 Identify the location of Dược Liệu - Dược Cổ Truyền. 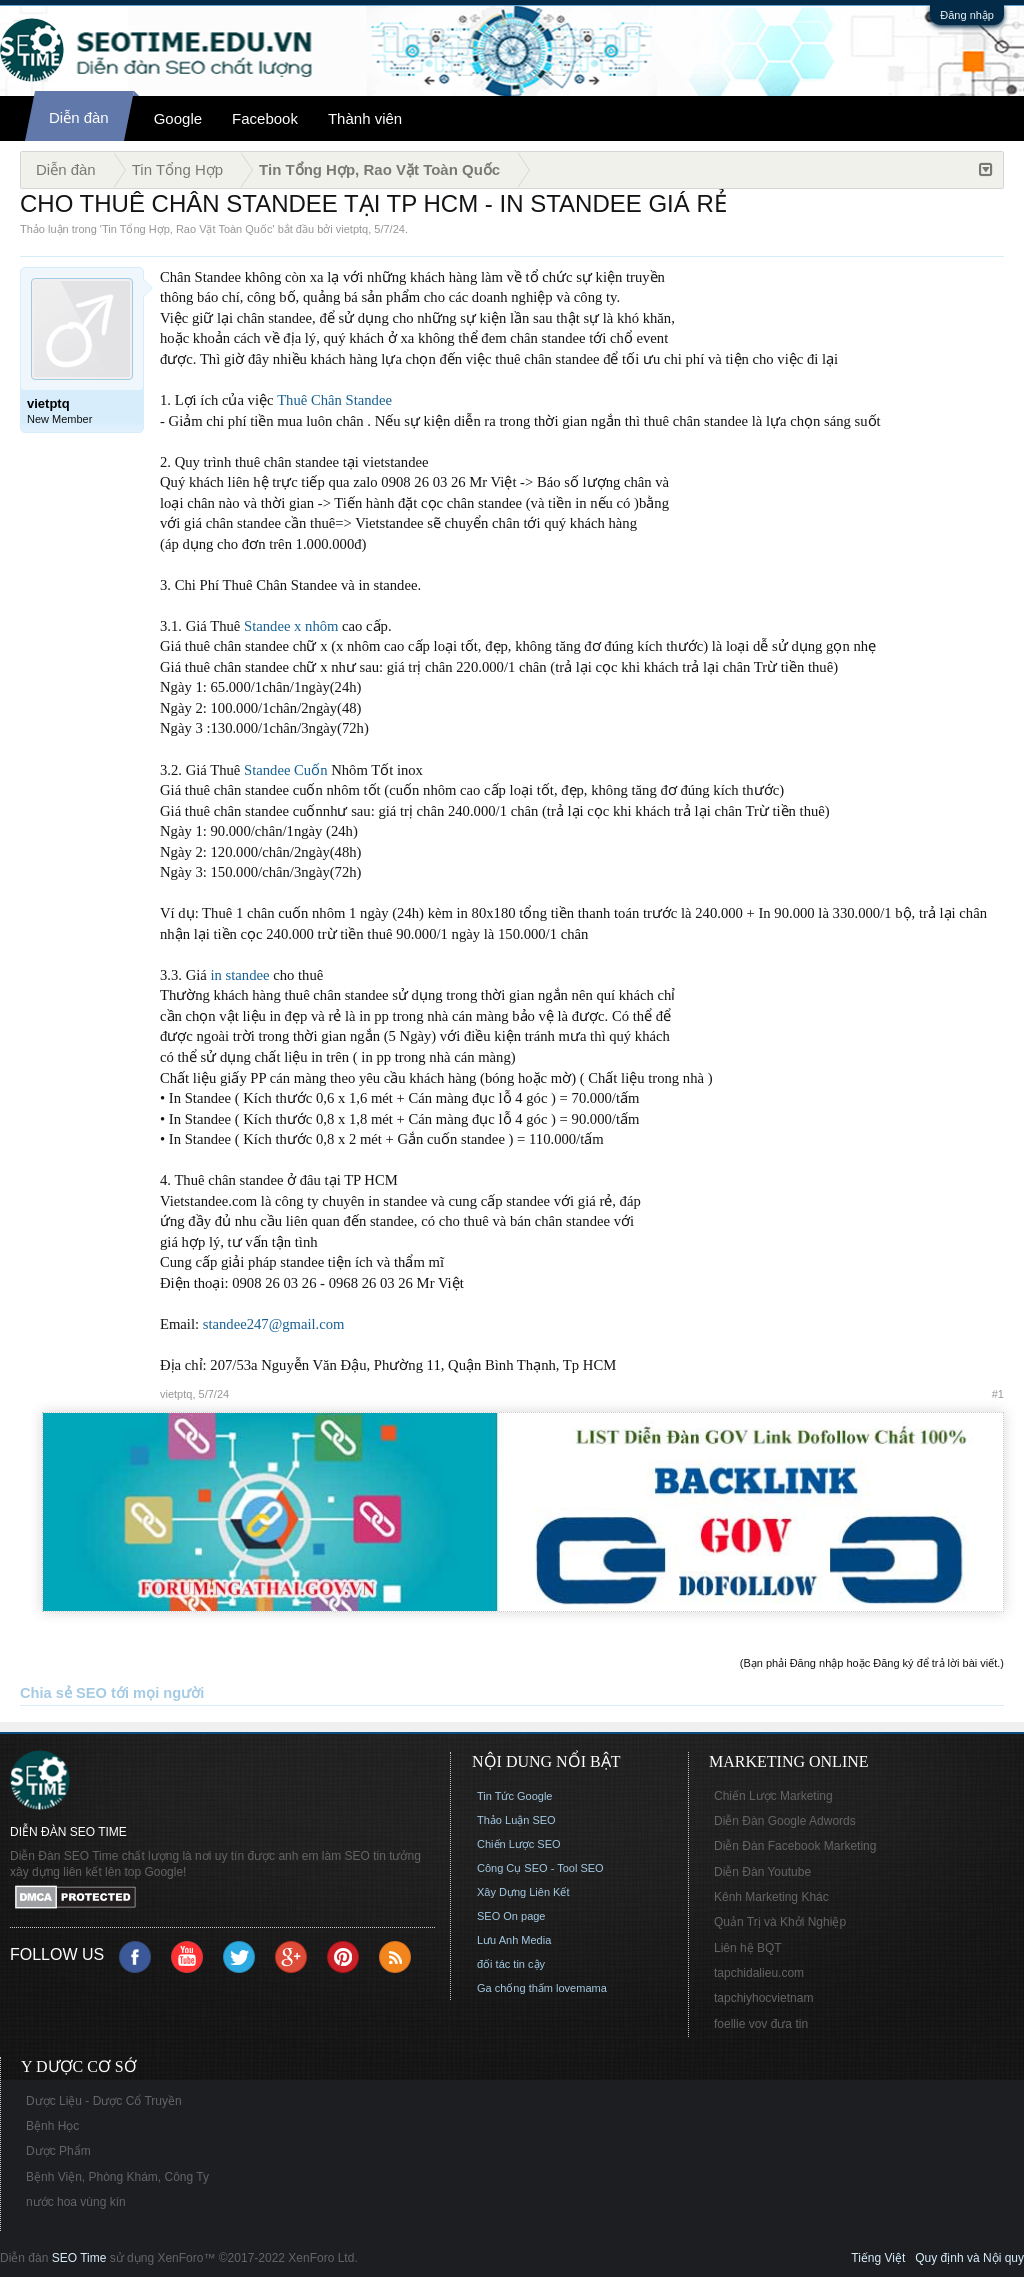
(104, 2101).